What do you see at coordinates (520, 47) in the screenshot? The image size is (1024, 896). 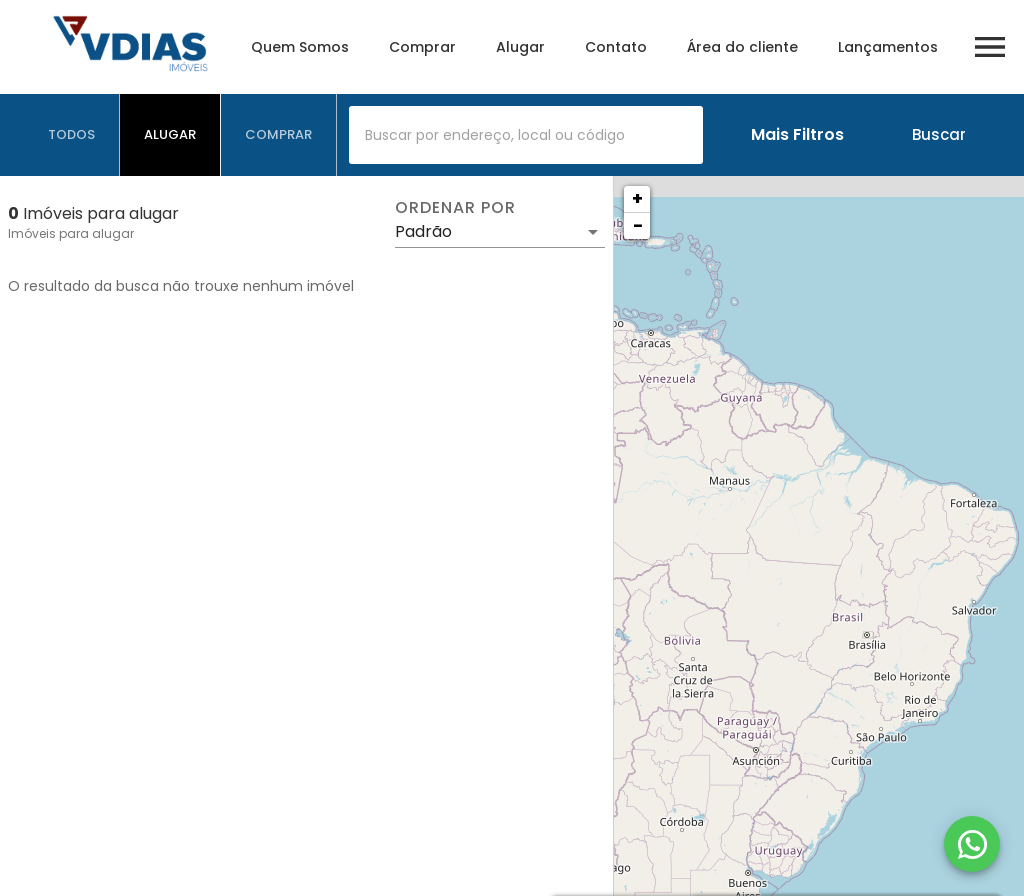 I see `Alugar` at bounding box center [520, 47].